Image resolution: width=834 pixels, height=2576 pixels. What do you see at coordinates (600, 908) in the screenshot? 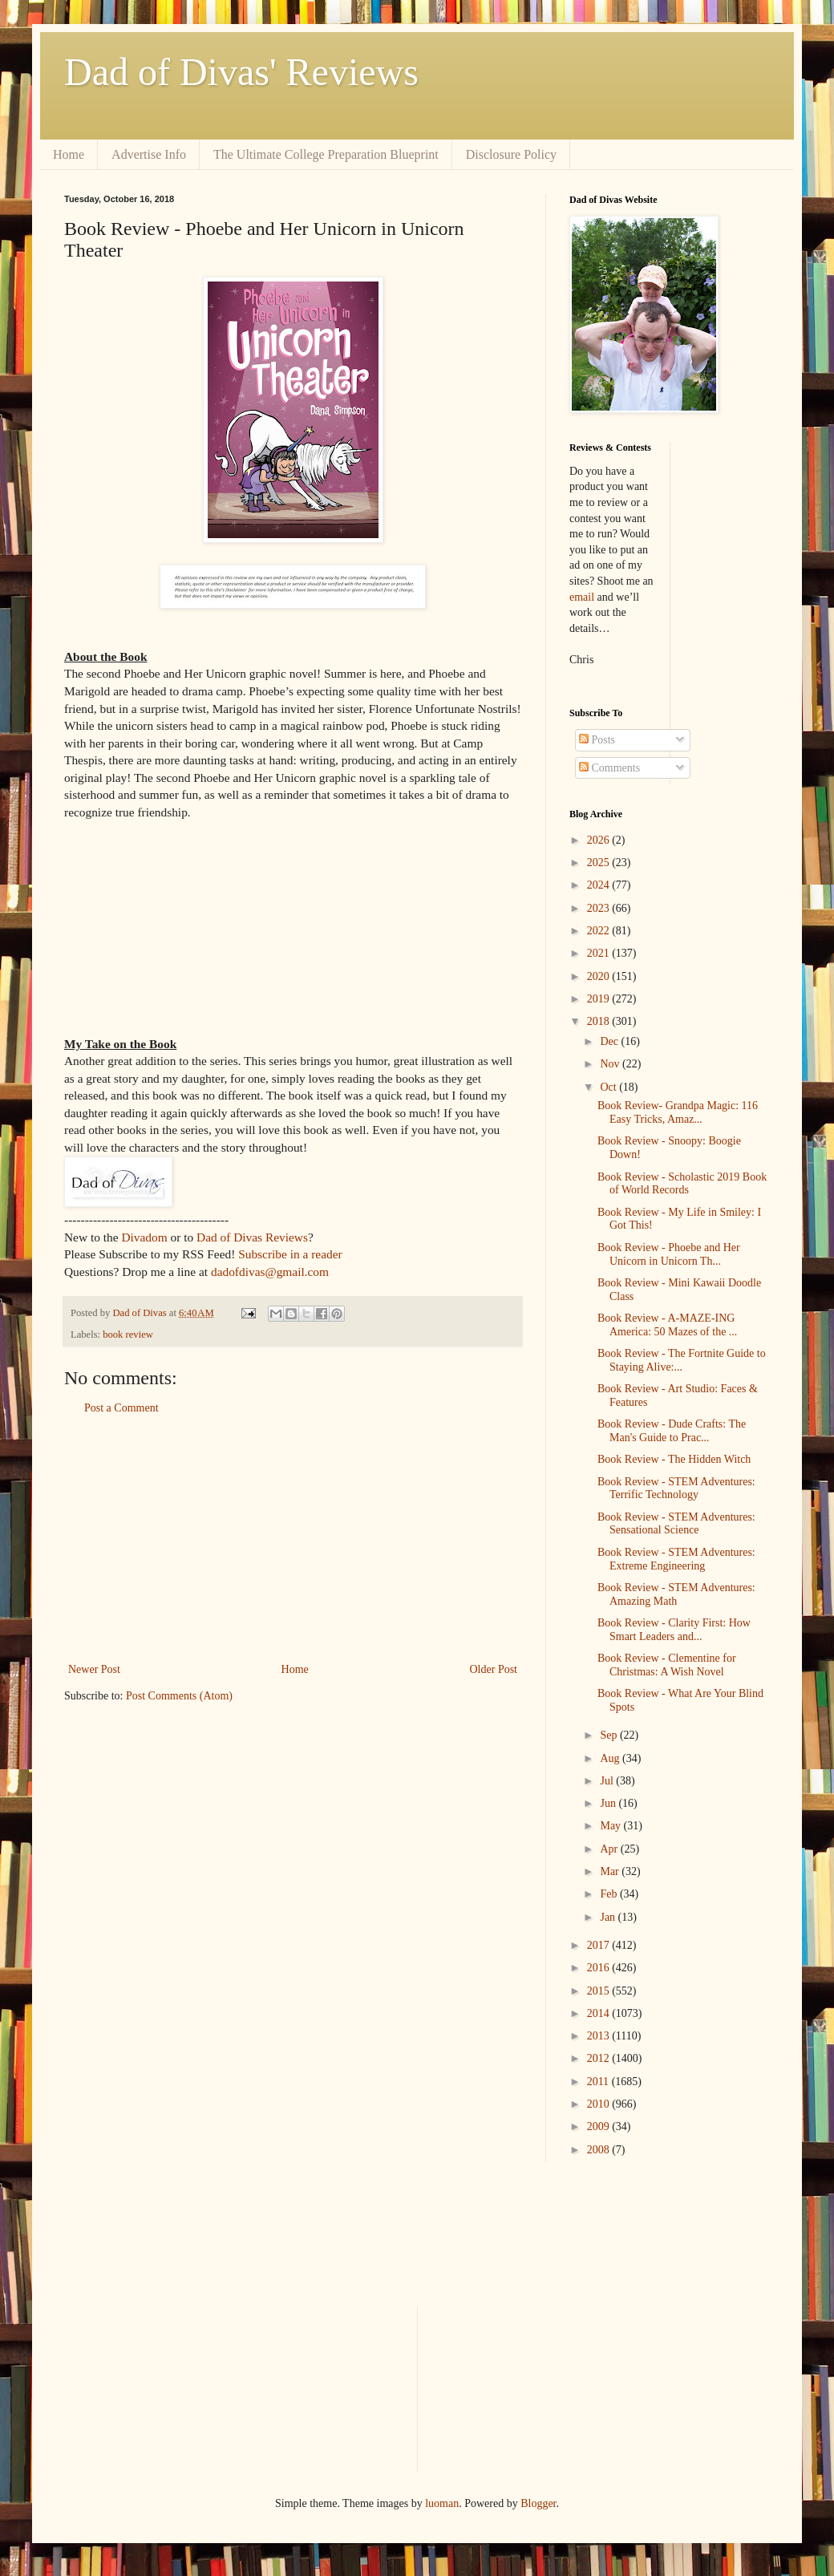
I see `2023` at bounding box center [600, 908].